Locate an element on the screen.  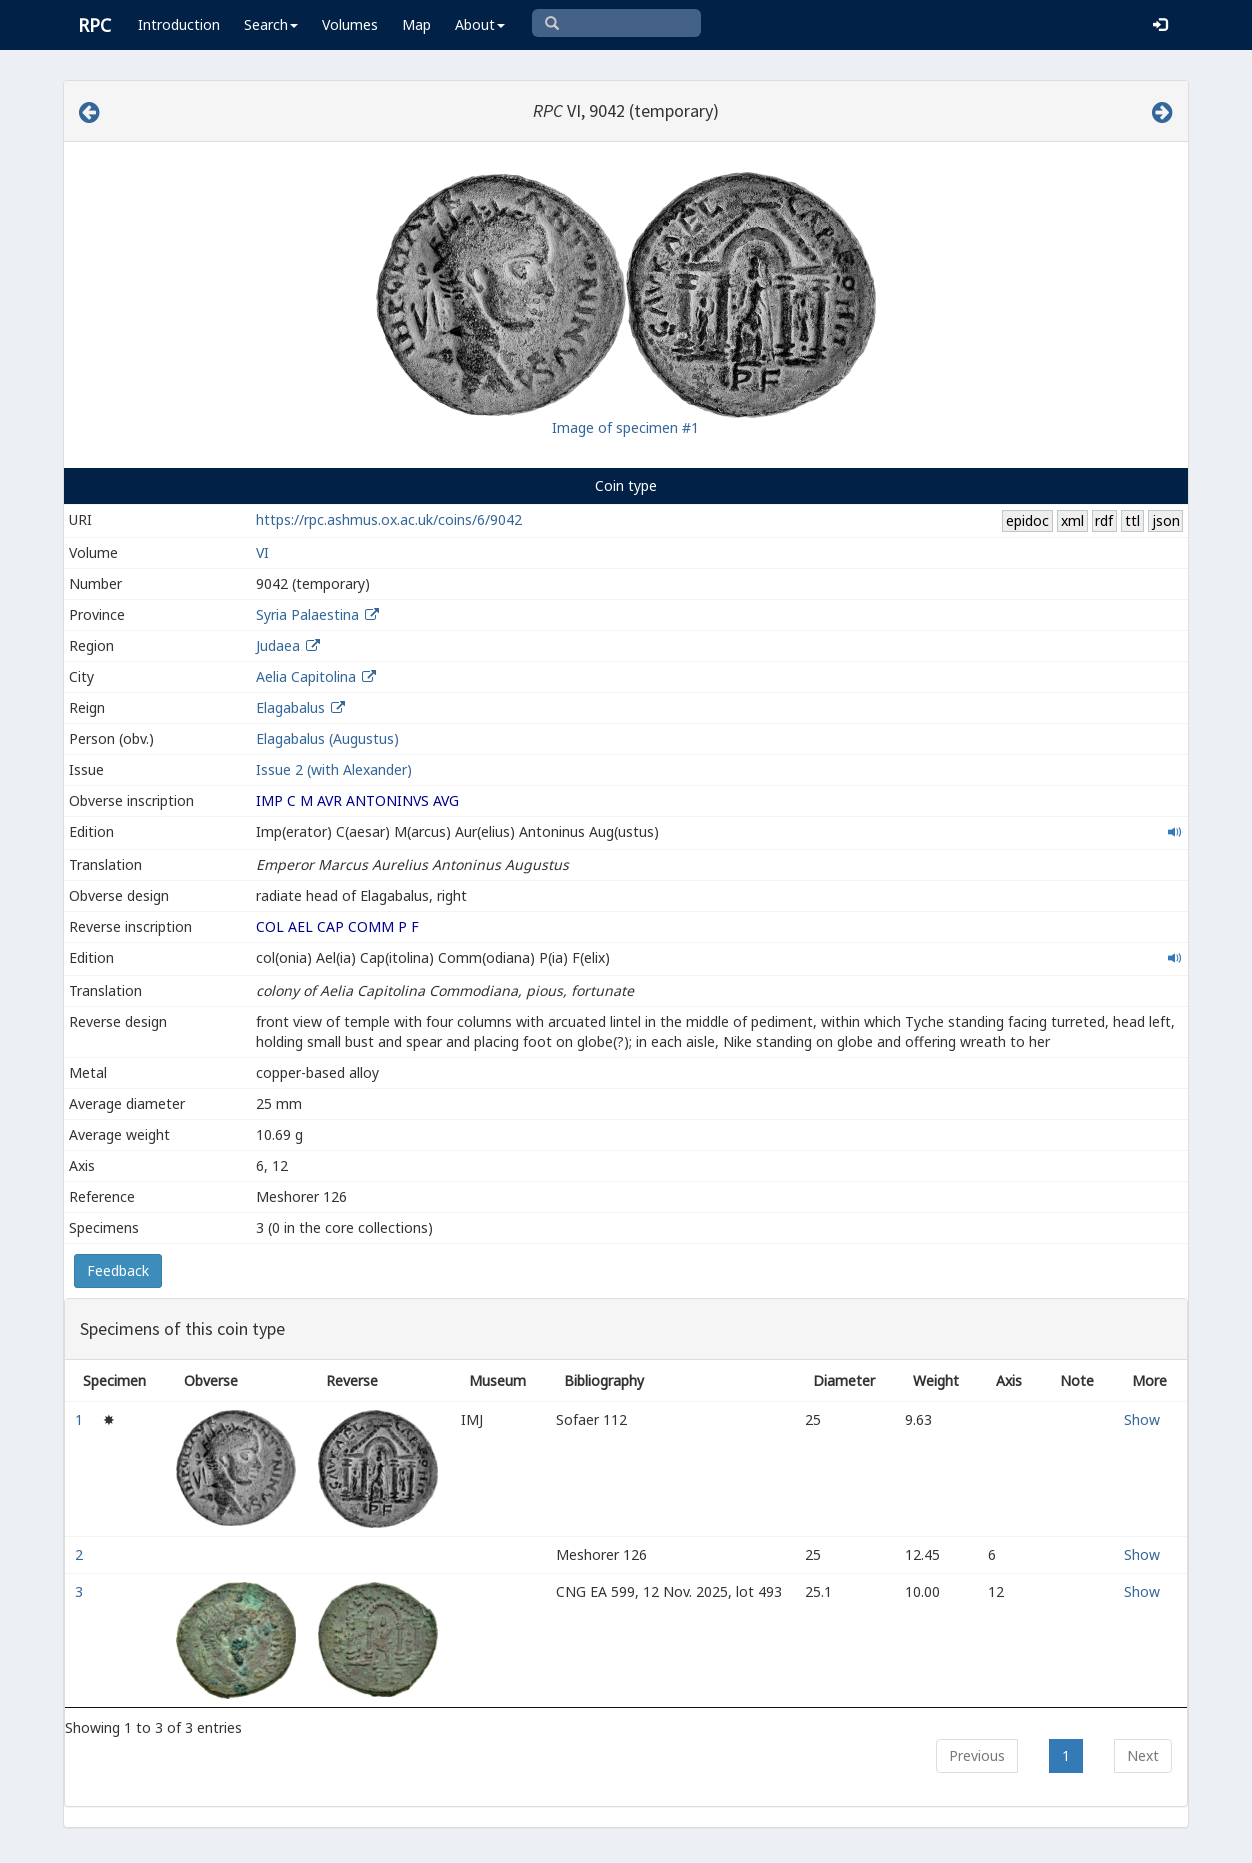
json is located at coordinates (1166, 520).